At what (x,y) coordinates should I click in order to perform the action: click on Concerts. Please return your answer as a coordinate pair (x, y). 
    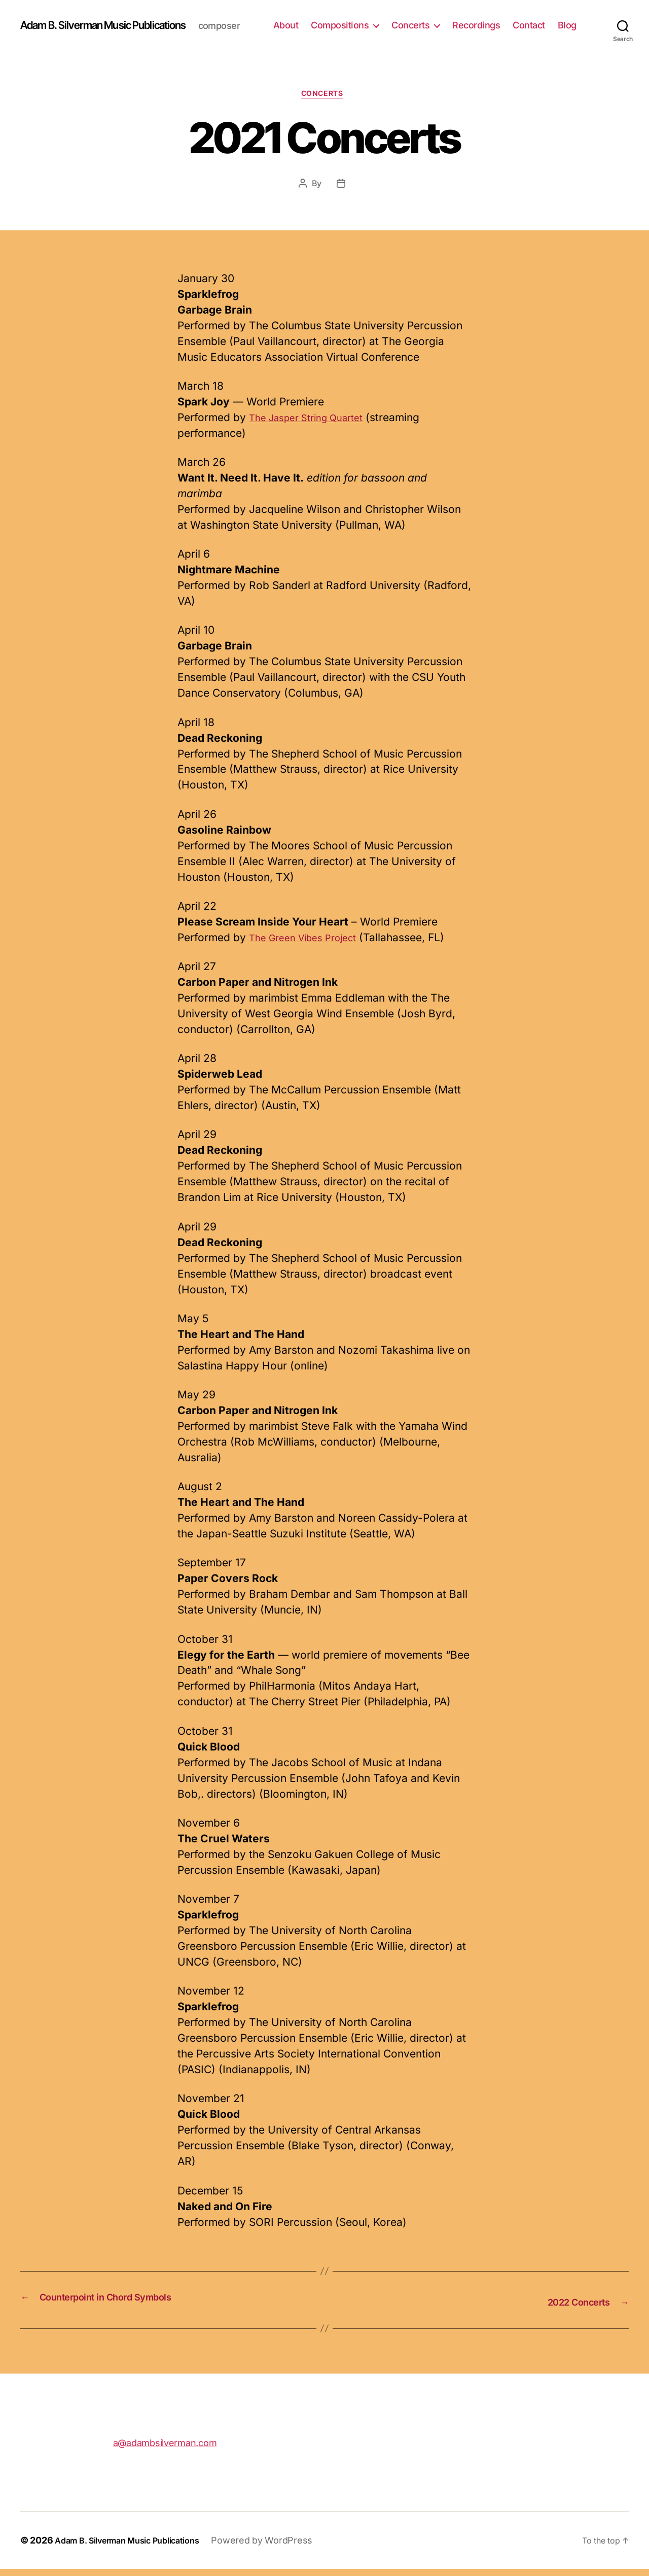
    Looking at the image, I should click on (442, 20).